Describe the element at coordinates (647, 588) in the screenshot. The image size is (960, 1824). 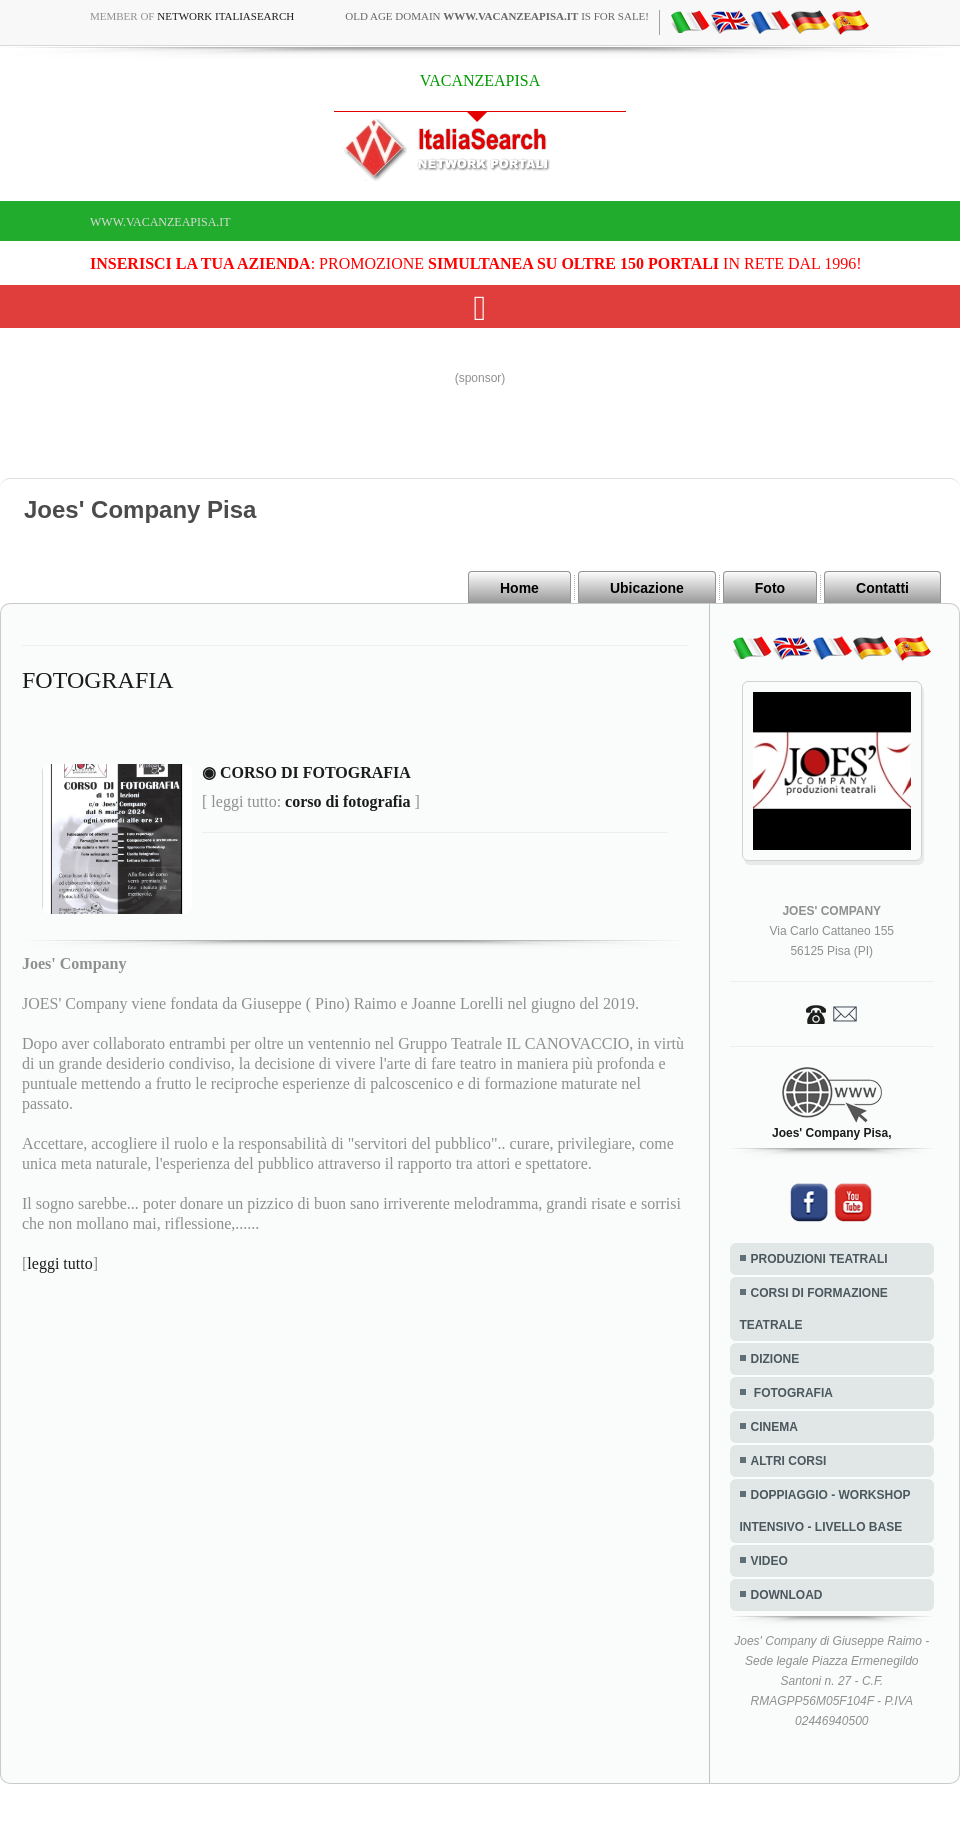
I see `Ubicazione` at that location.